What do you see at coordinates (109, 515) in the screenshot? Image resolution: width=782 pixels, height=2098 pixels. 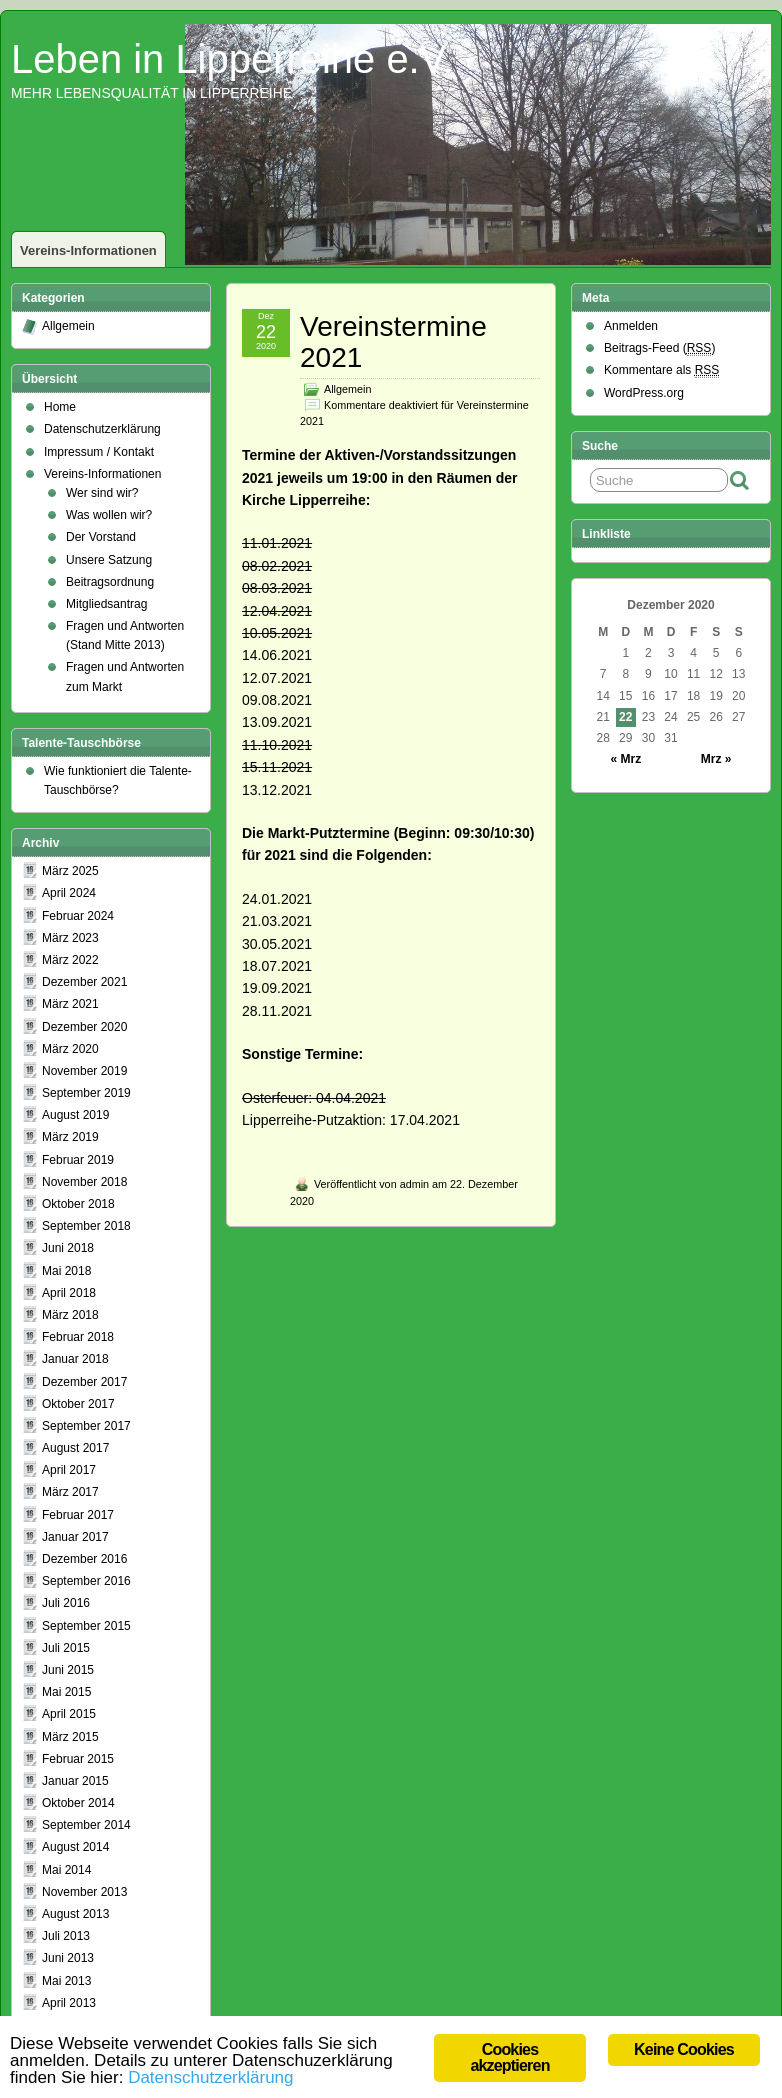 I see `Was wollen wir?` at bounding box center [109, 515].